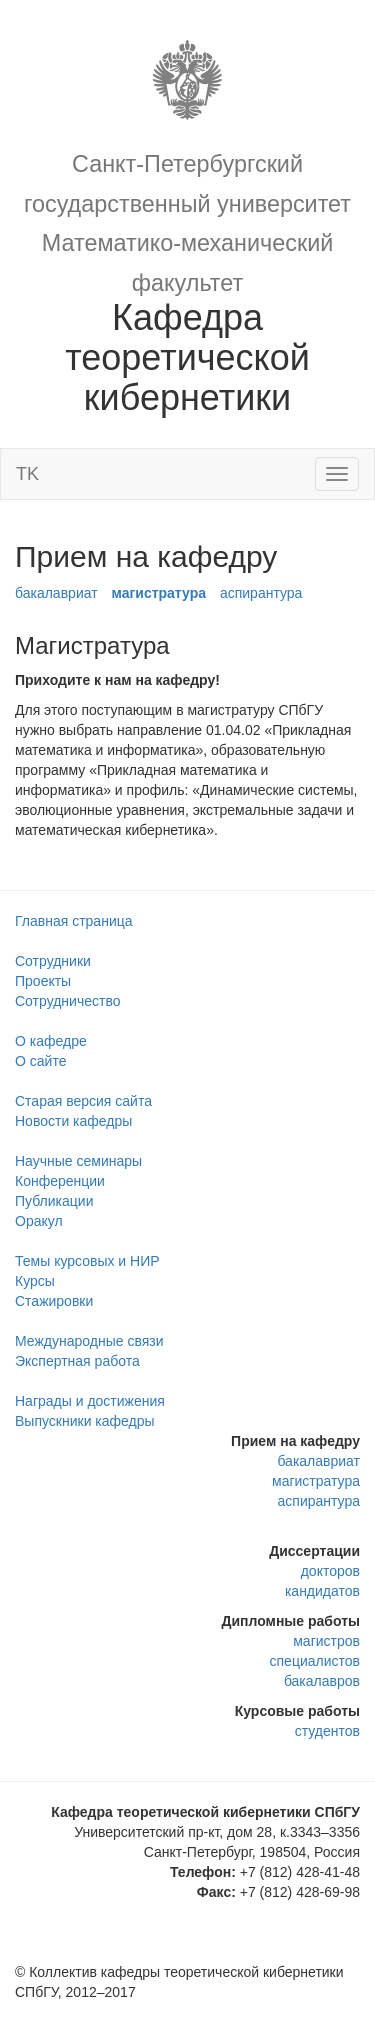  Describe the element at coordinates (326, 1641) in the screenshot. I see `магистров` at that location.